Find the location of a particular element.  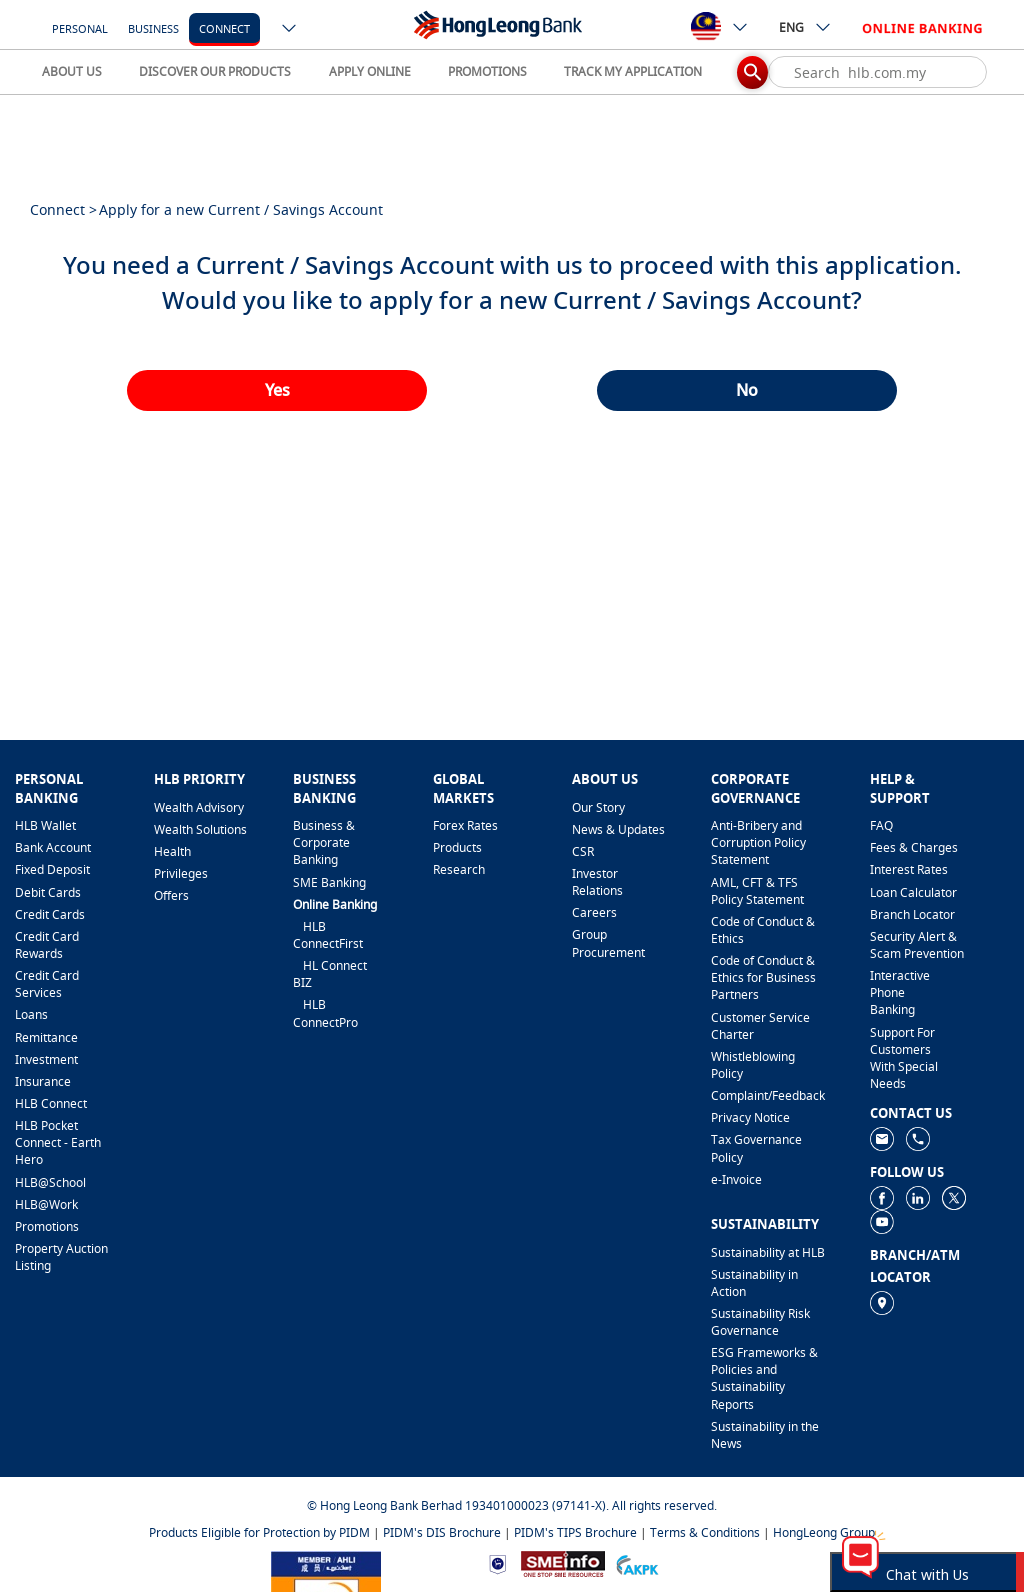

Sustainability in the News is located at coordinates (765, 1435).